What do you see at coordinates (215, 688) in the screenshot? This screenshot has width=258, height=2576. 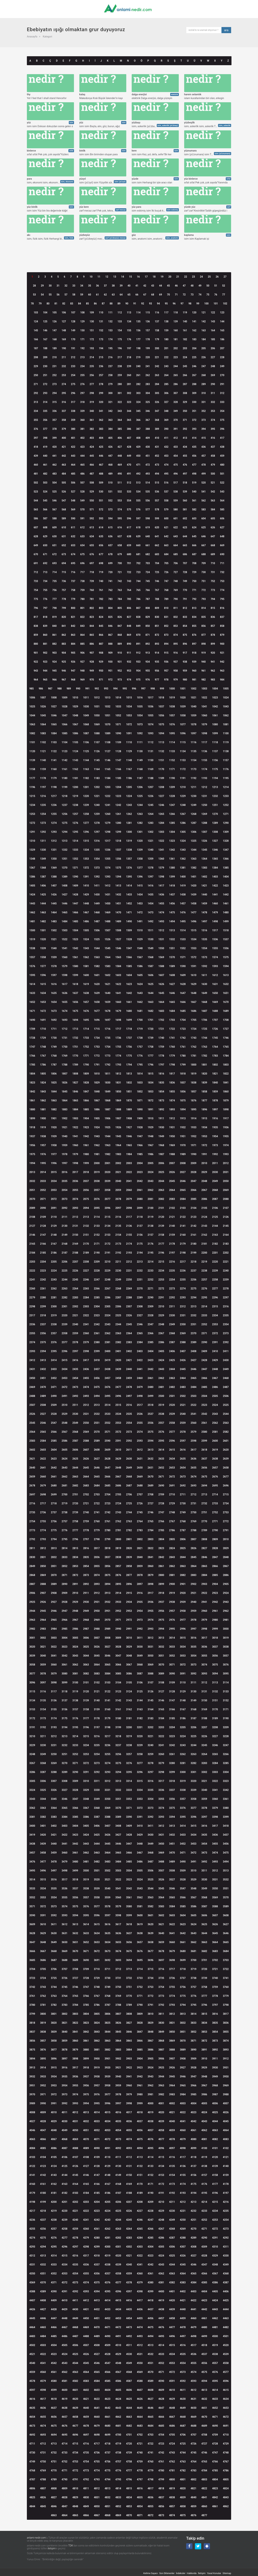 I see `1004` at bounding box center [215, 688].